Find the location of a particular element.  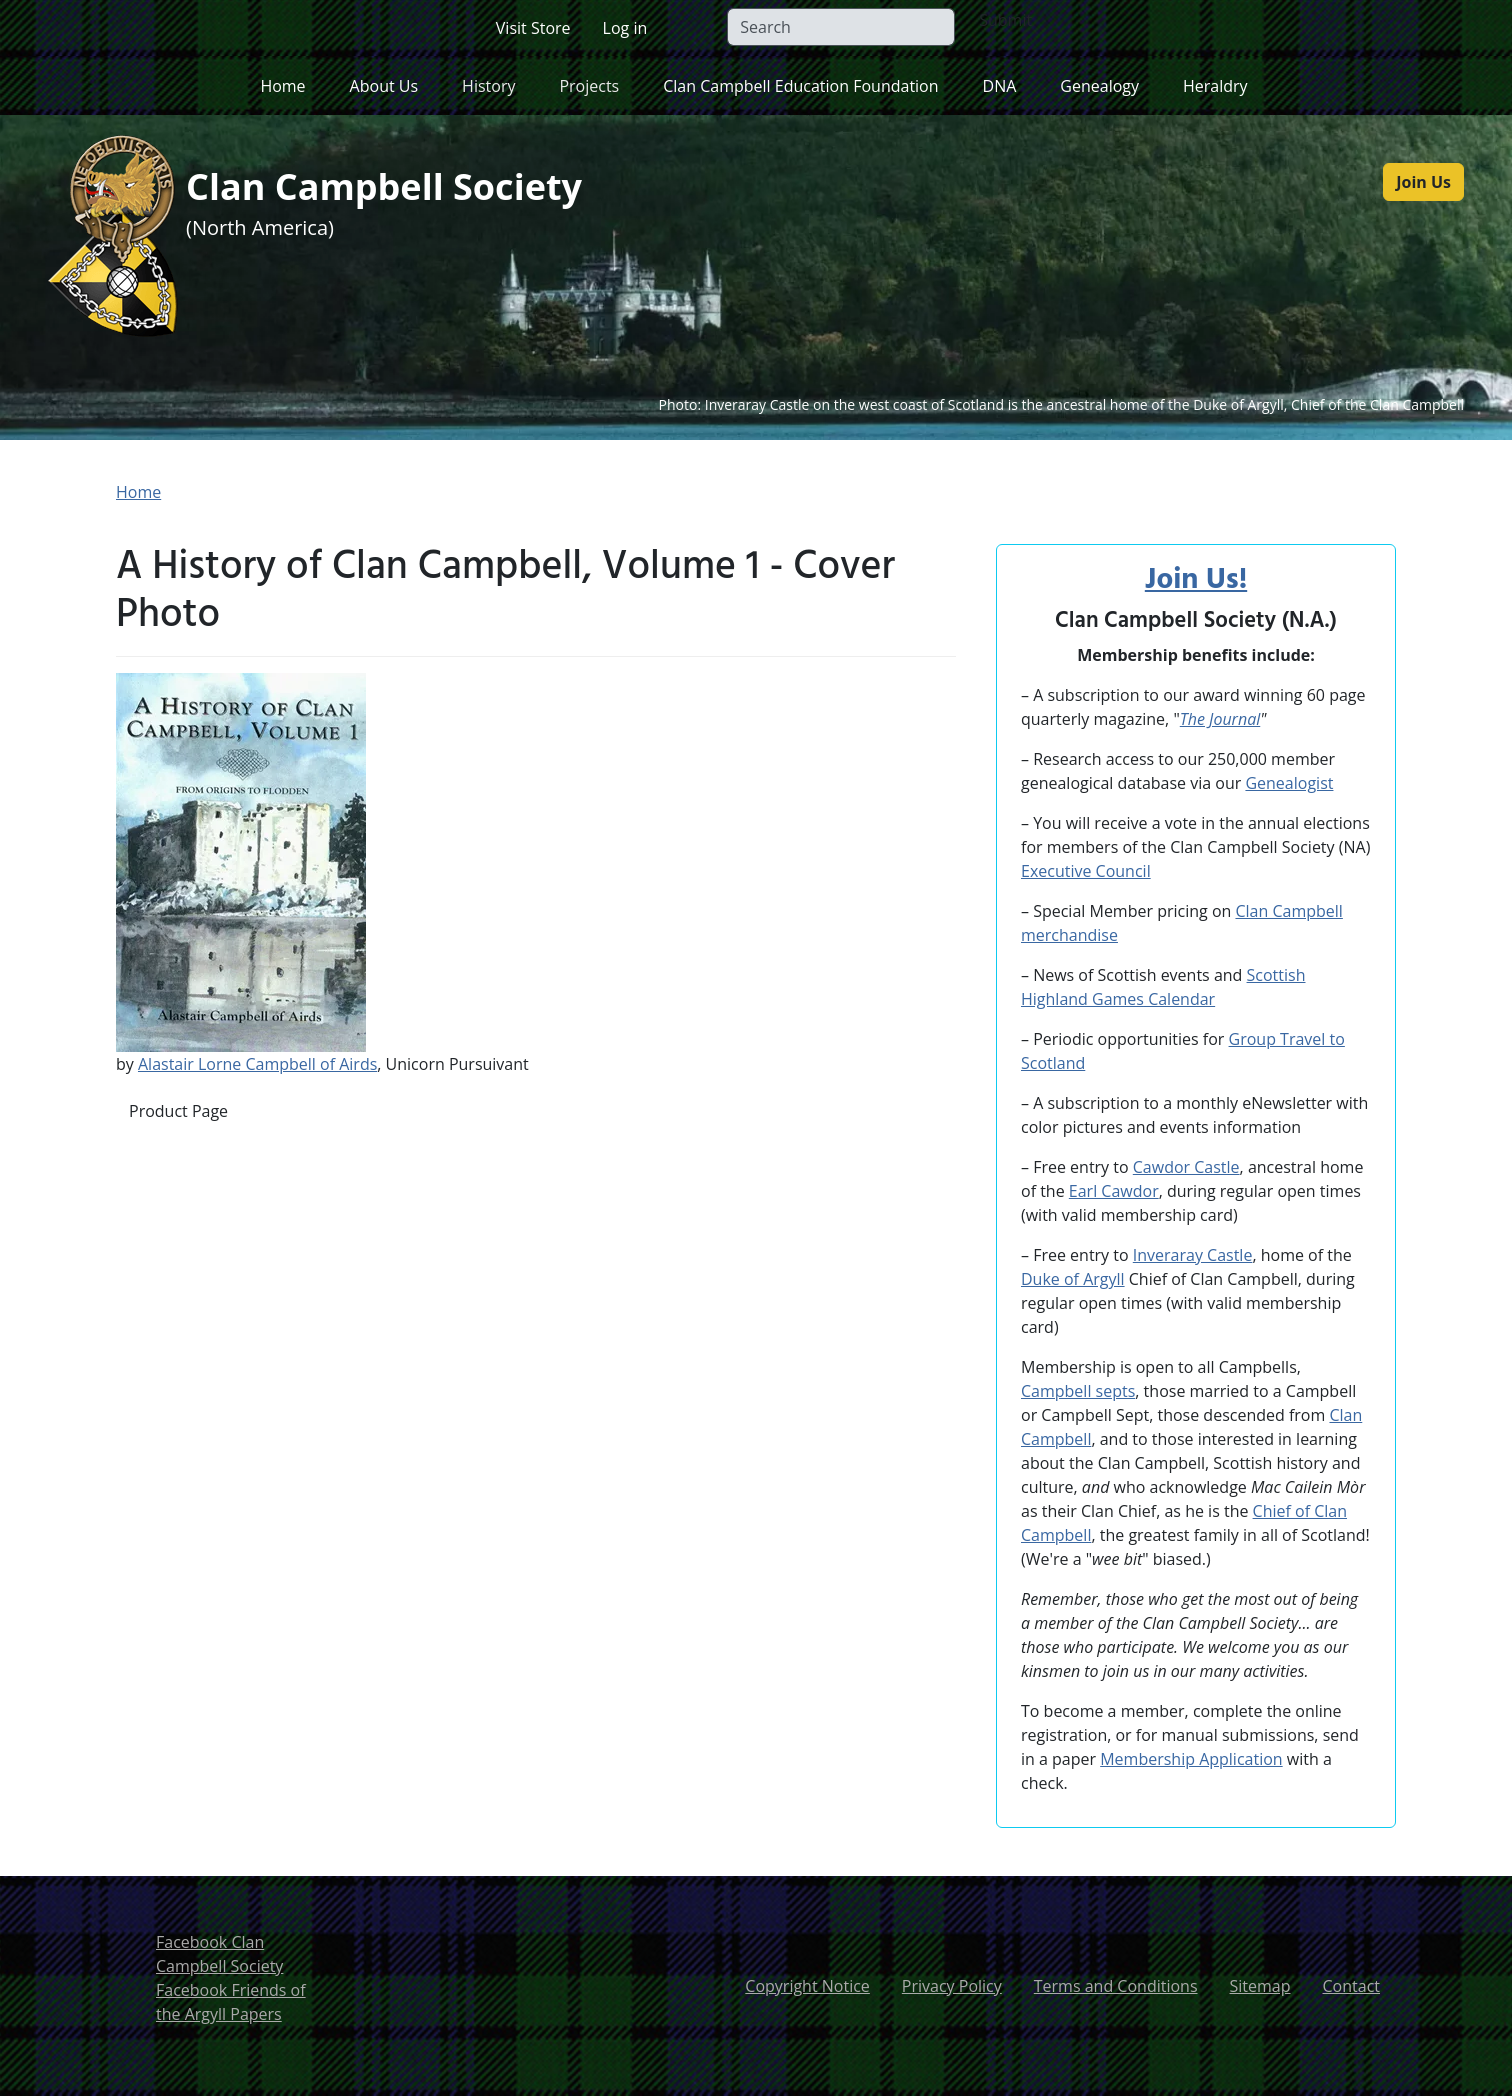

About Us is located at coordinates (384, 86).